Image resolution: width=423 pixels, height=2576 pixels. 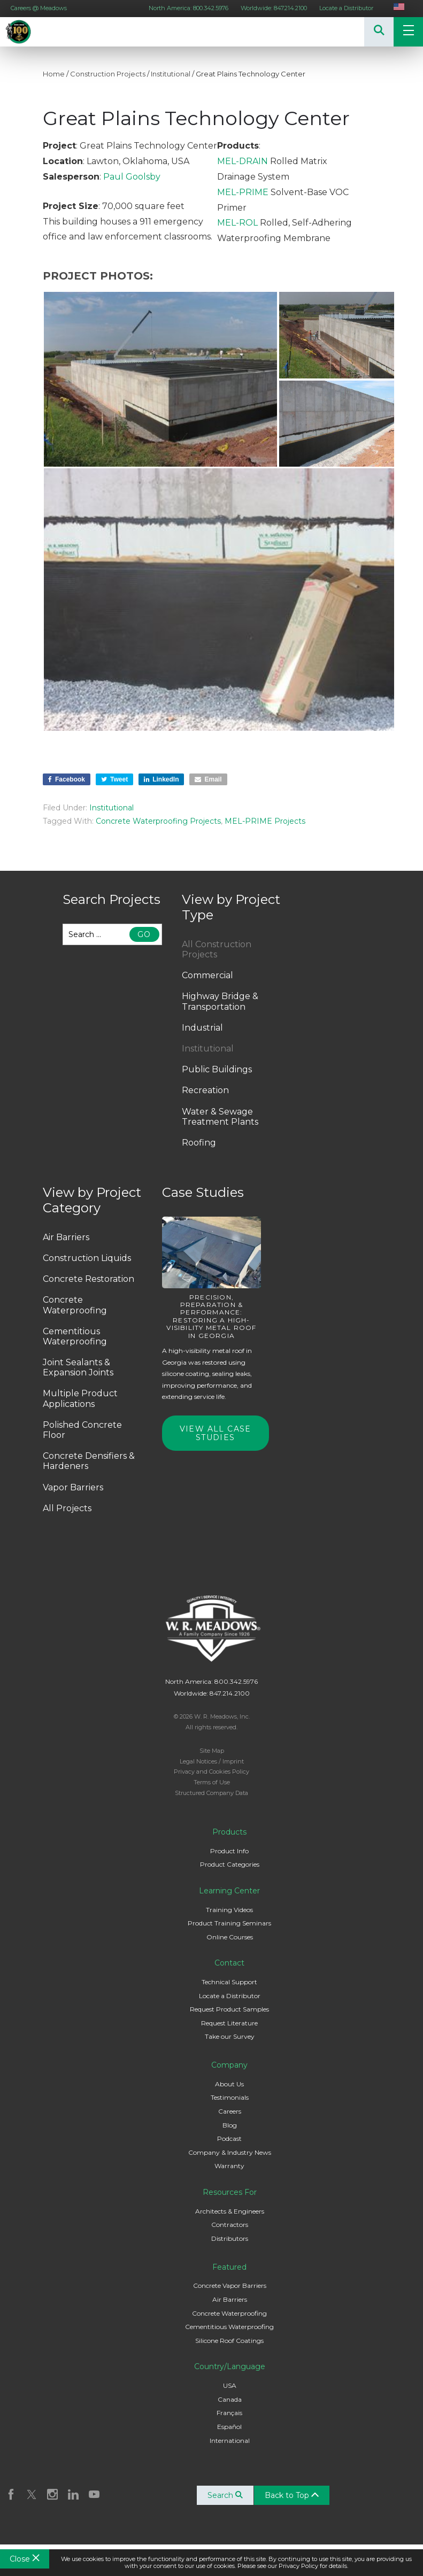 I want to click on Locate a Distributor, so click(x=346, y=8).